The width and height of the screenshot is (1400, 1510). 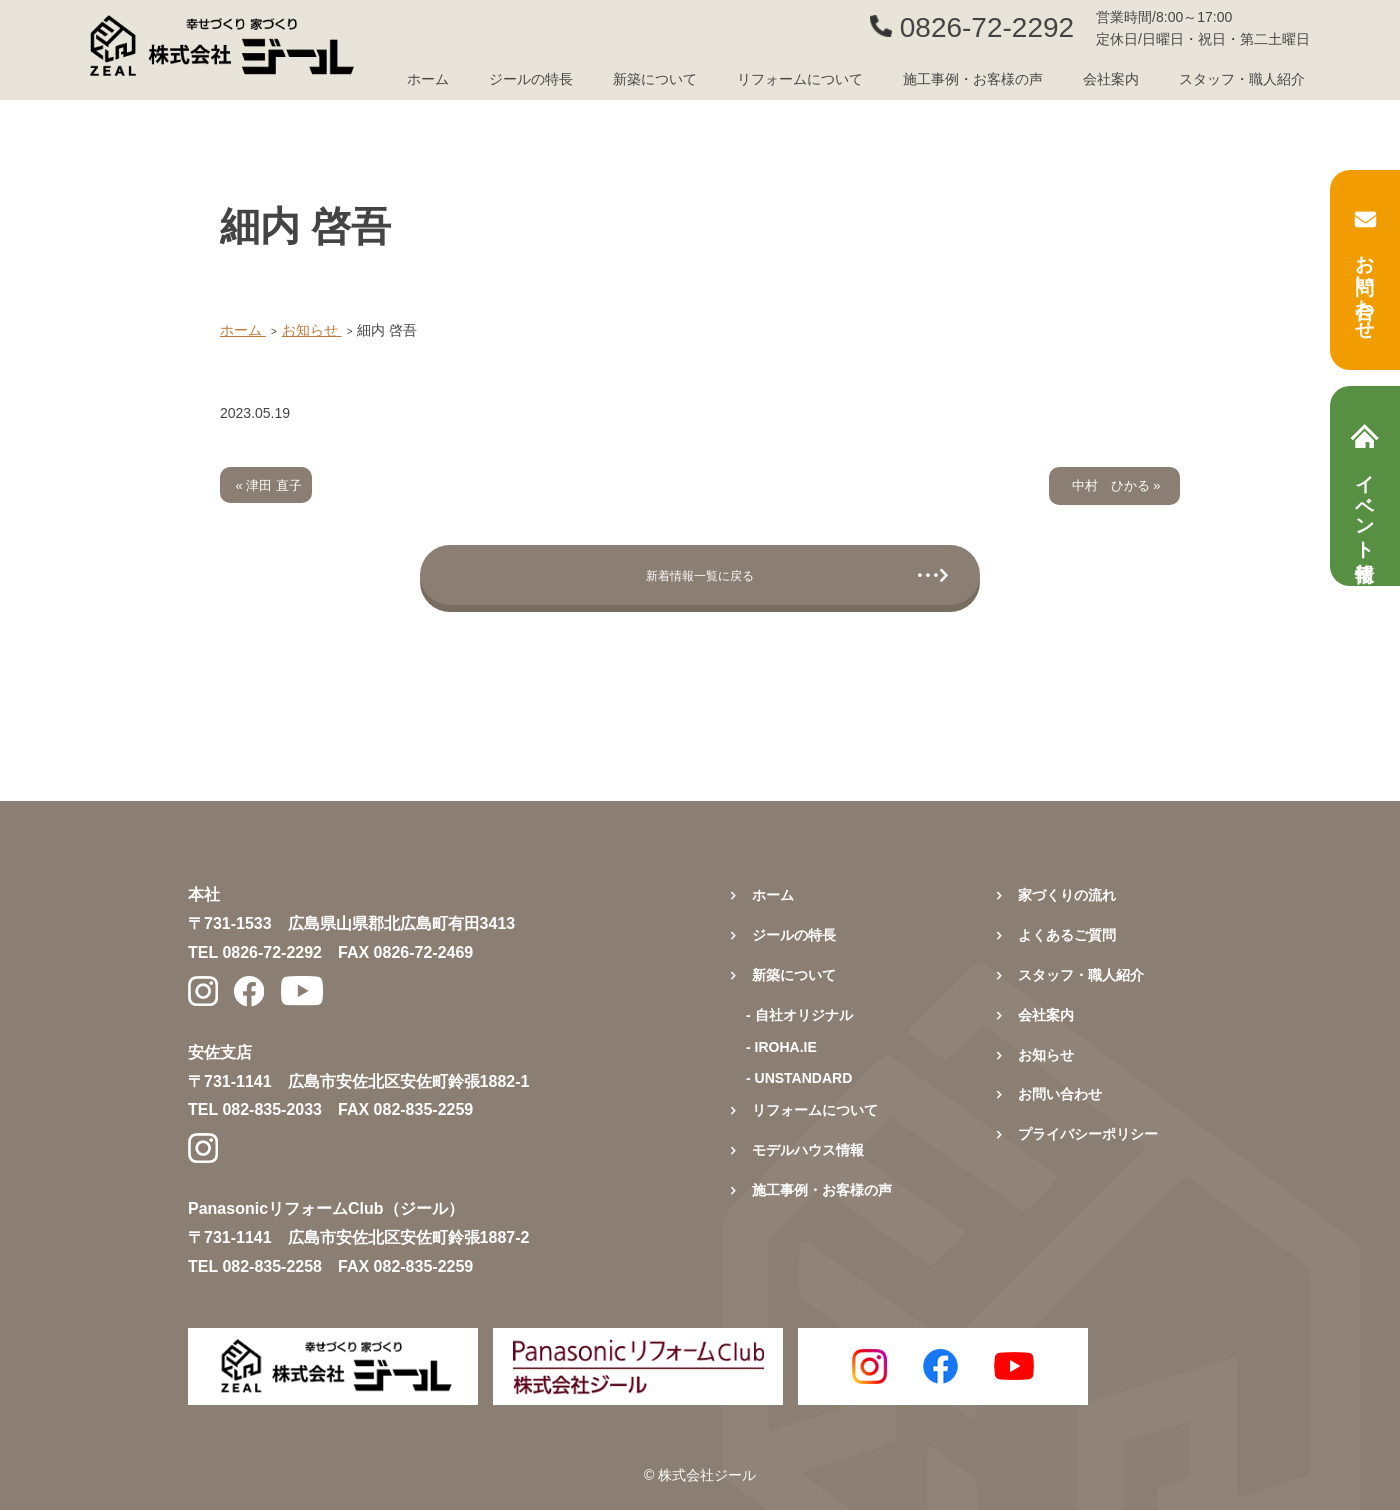 What do you see at coordinates (800, 79) in the screenshot?
I see `リフォームについて` at bounding box center [800, 79].